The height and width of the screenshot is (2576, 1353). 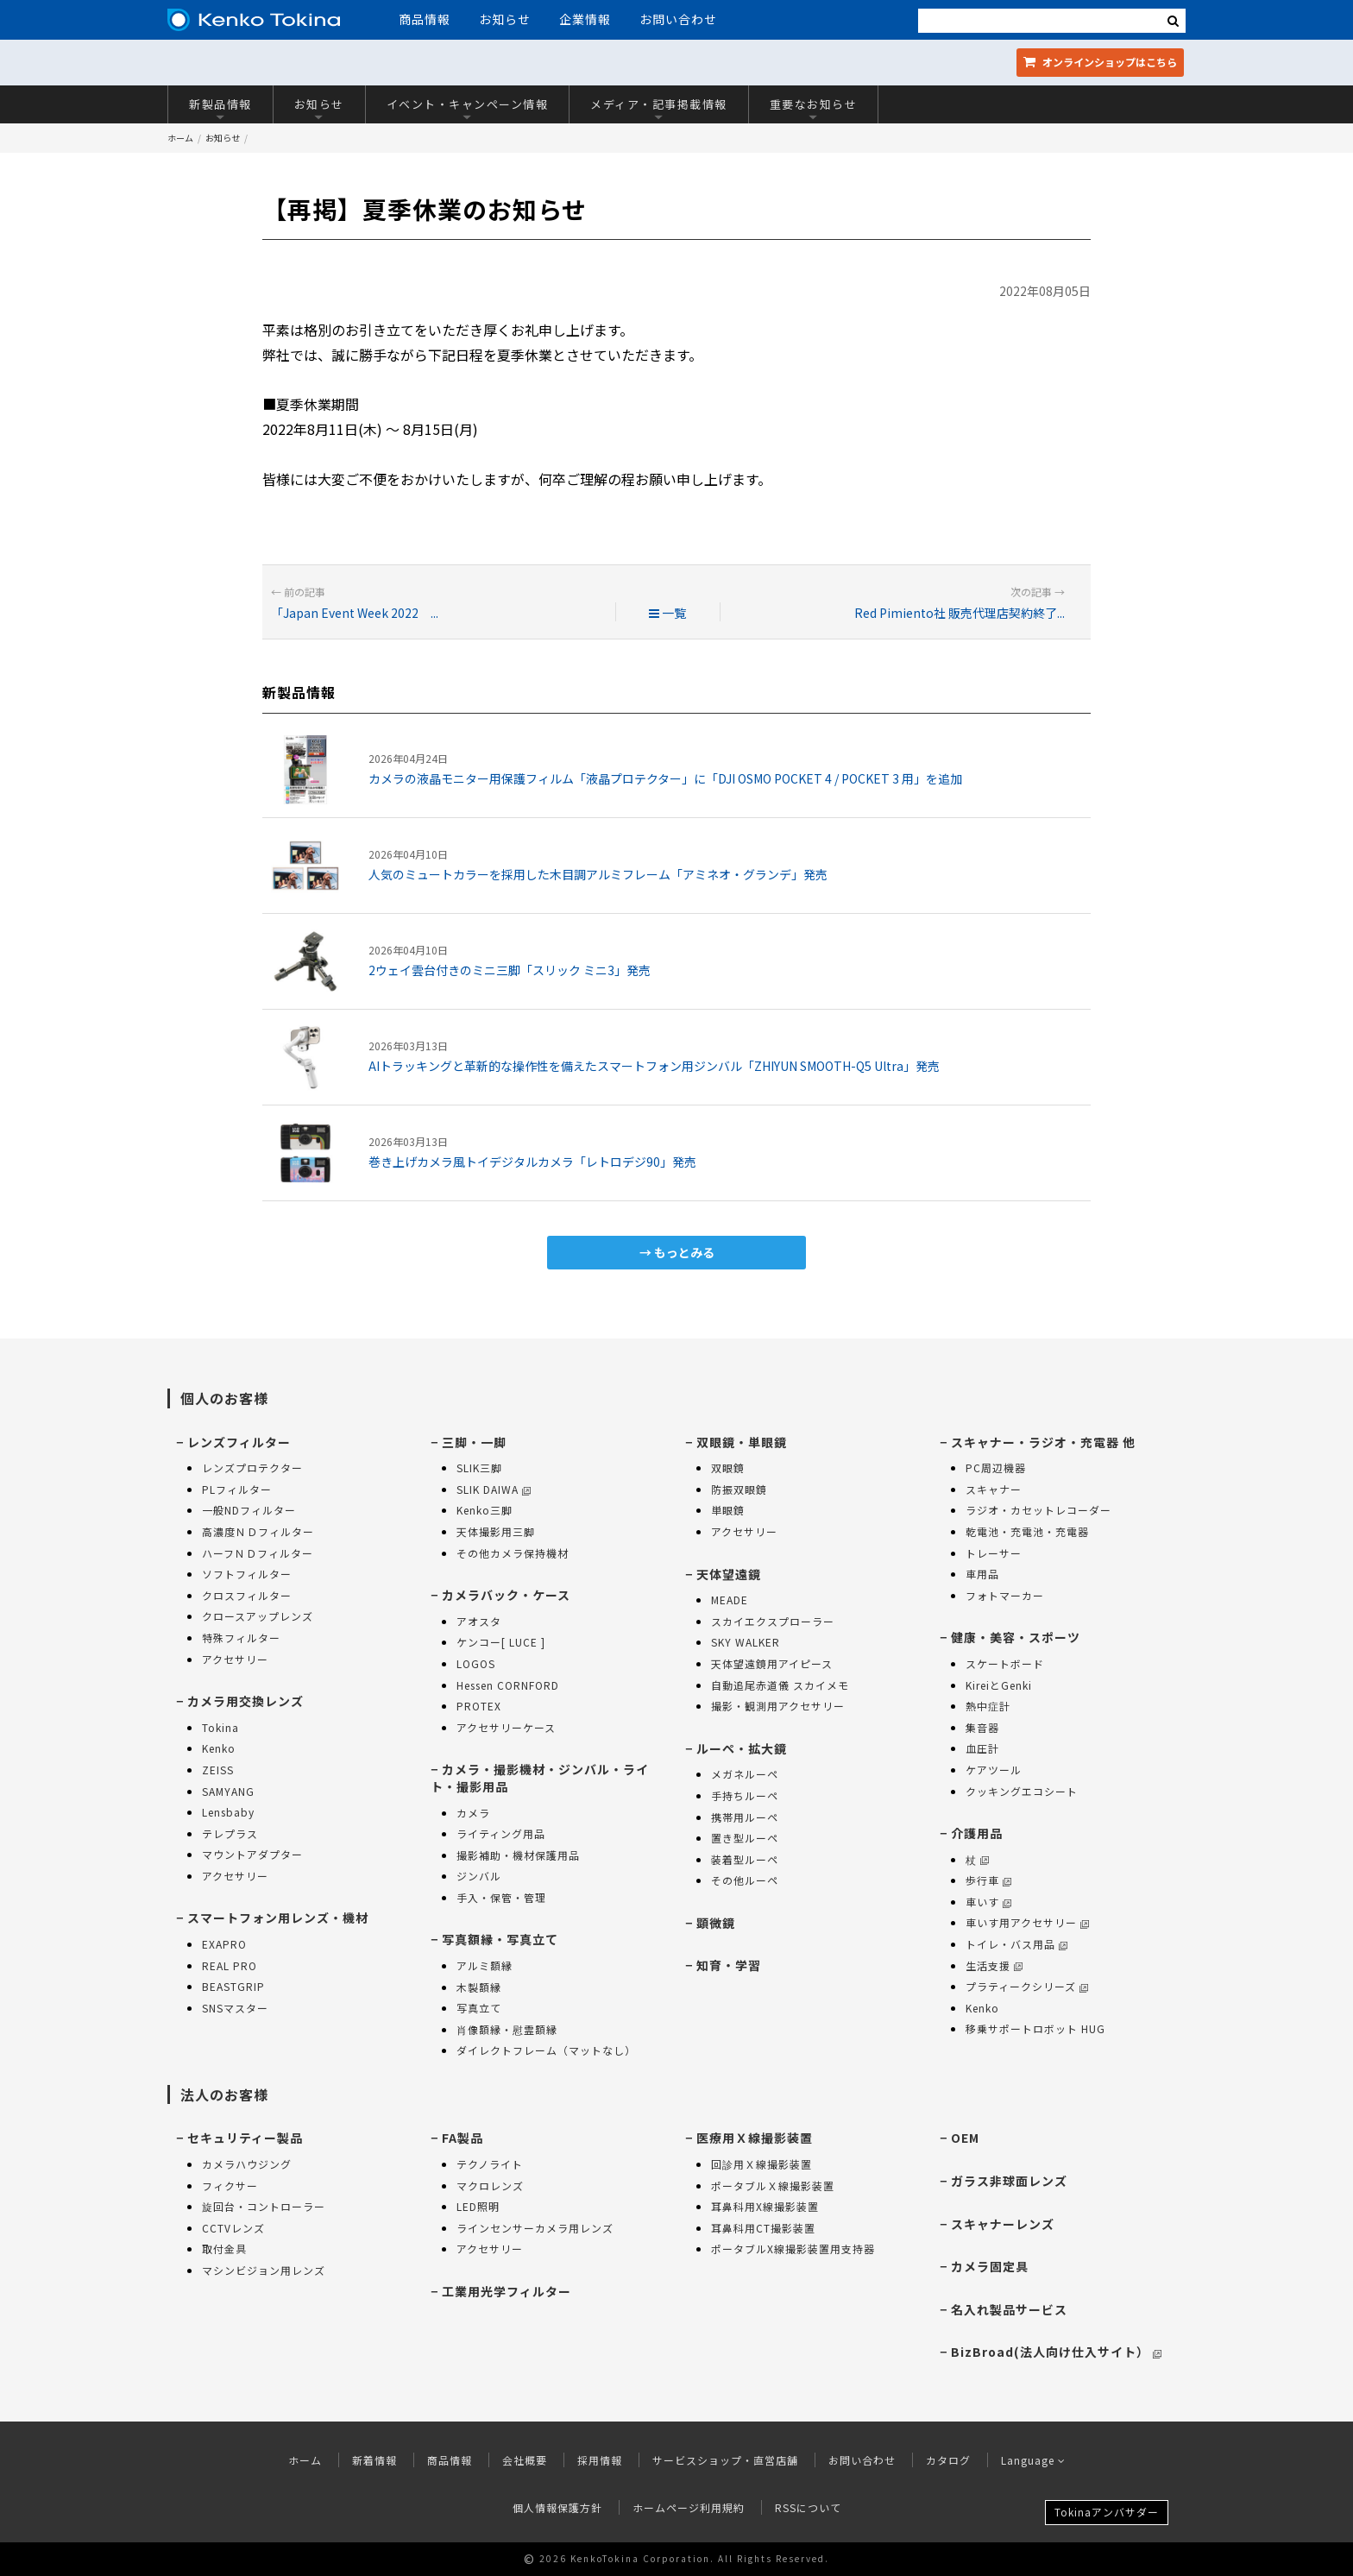 What do you see at coordinates (478, 1621) in the screenshot?
I see `アオスタ` at bounding box center [478, 1621].